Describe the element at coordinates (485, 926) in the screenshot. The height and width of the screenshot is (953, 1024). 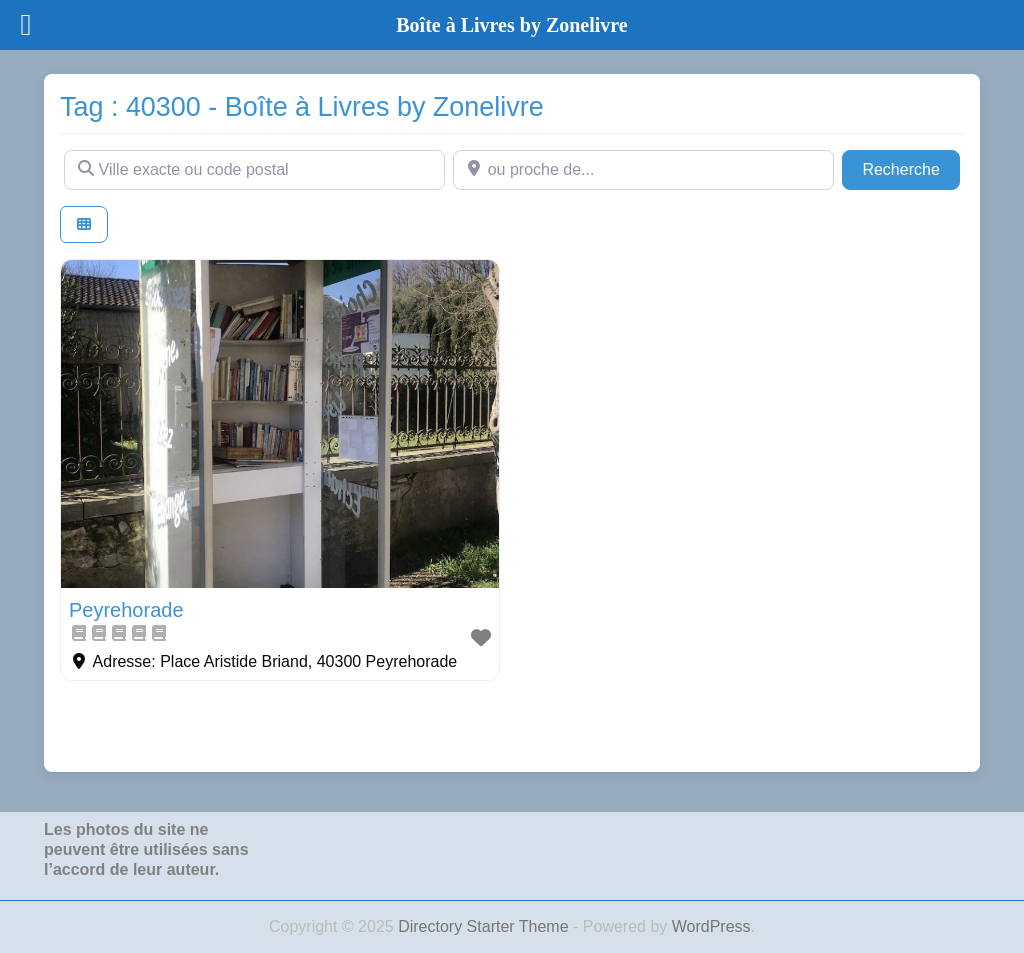
I see `Directory Starter Theme` at that location.